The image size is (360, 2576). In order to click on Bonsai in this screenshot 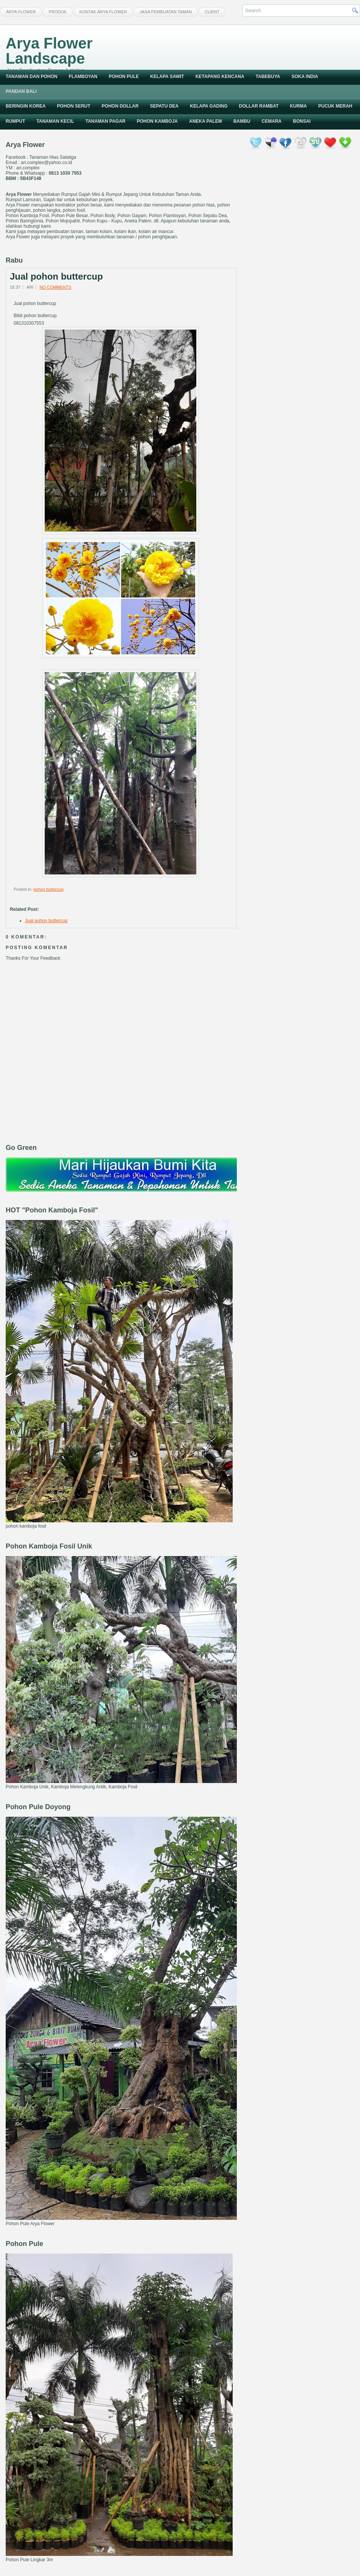, I will do `click(302, 121)`.